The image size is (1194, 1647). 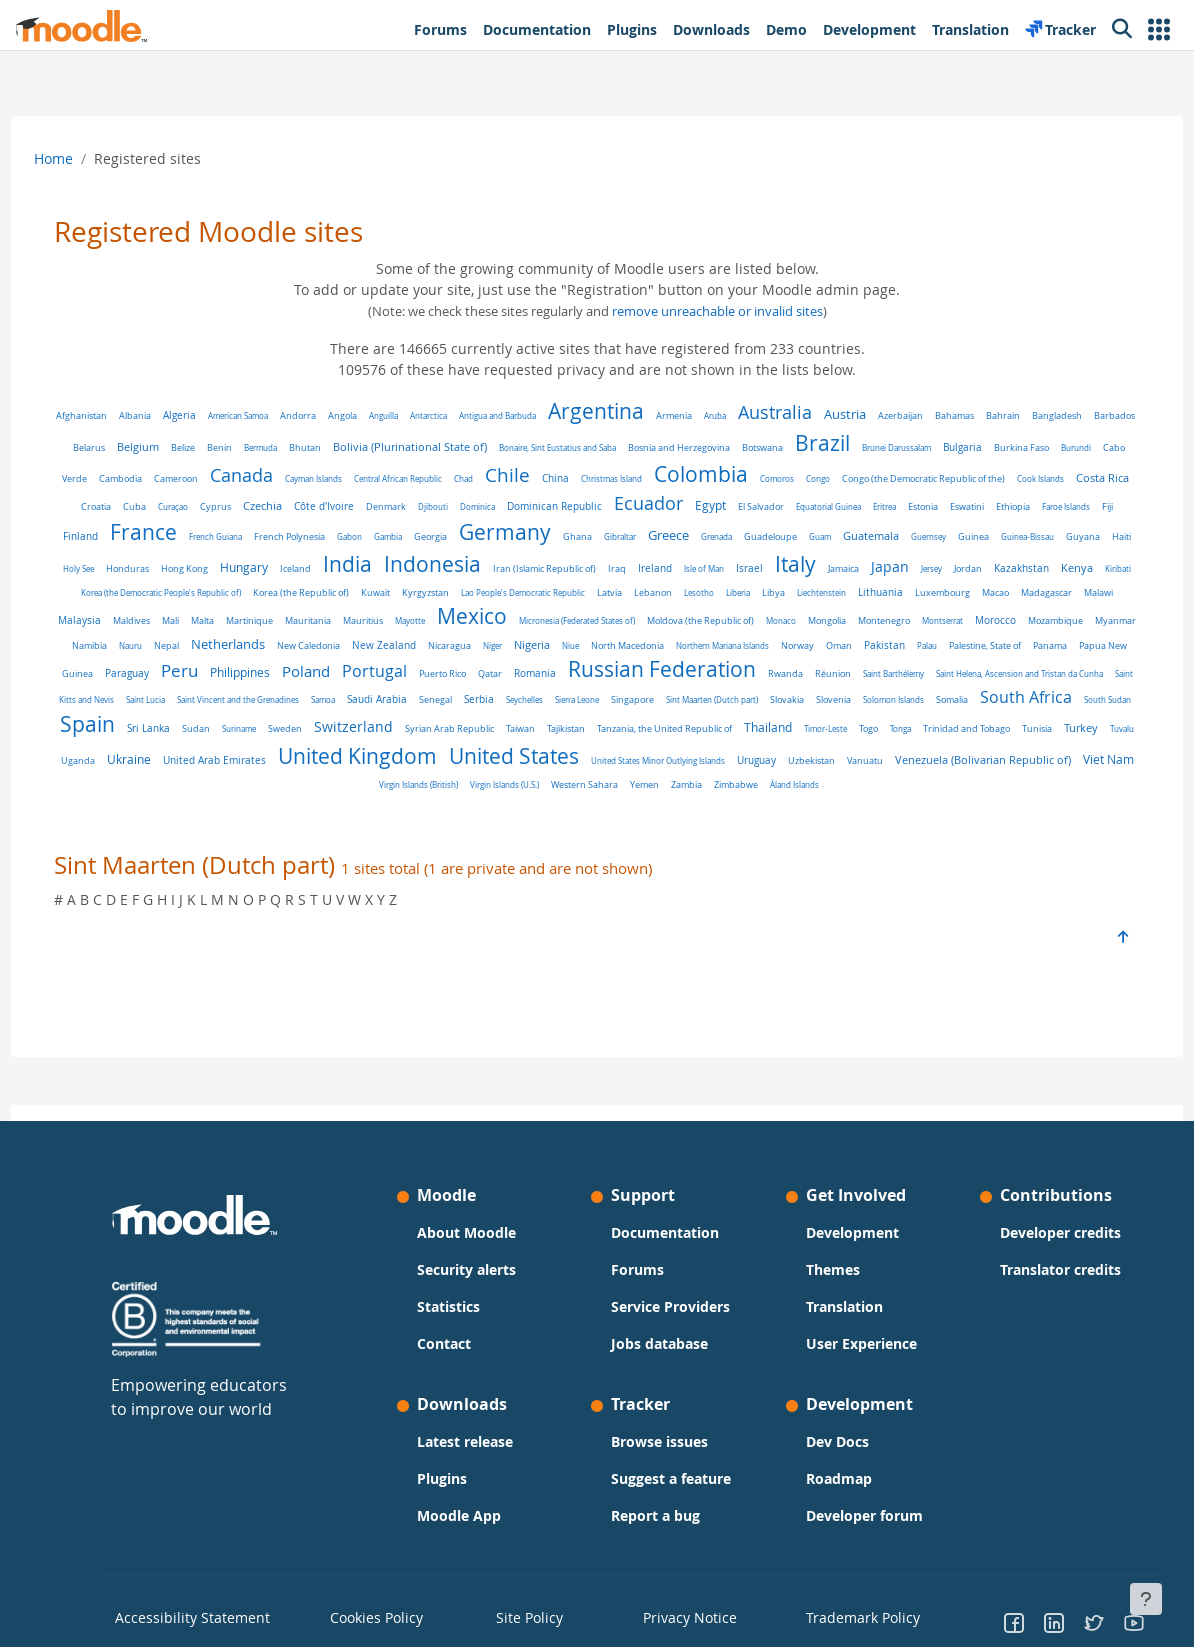 What do you see at coordinates (451, 1343) in the screenshot?
I see `Contact` at bounding box center [451, 1343].